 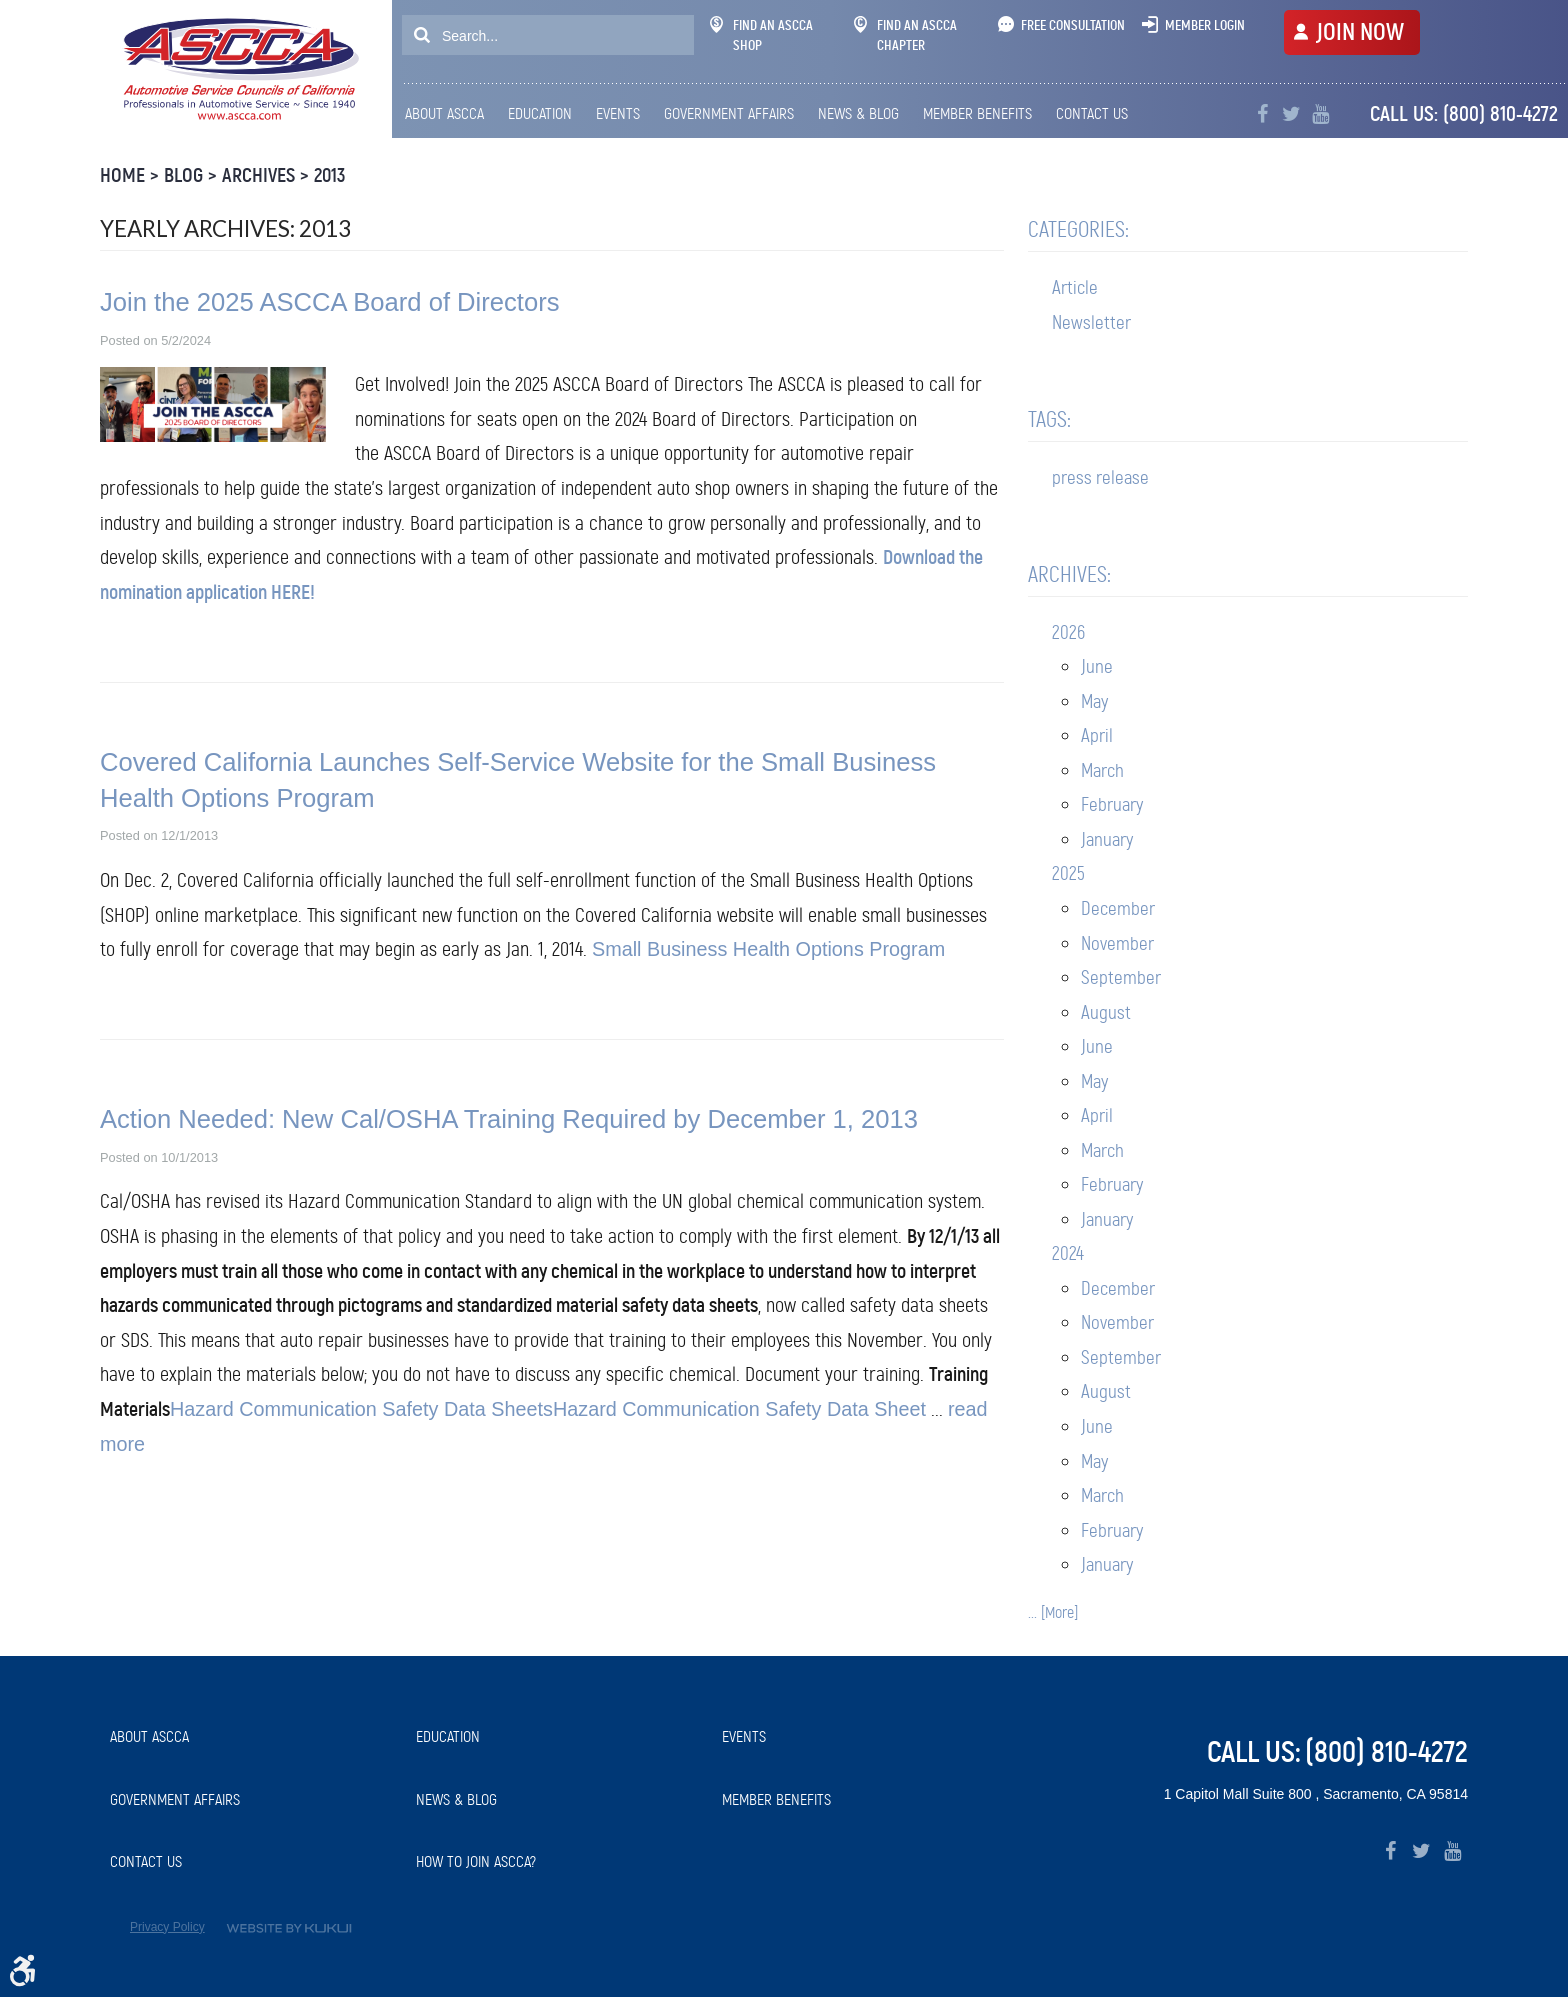 What do you see at coordinates (905, 35) in the screenshot?
I see `Find An ASCCA Chapter` at bounding box center [905, 35].